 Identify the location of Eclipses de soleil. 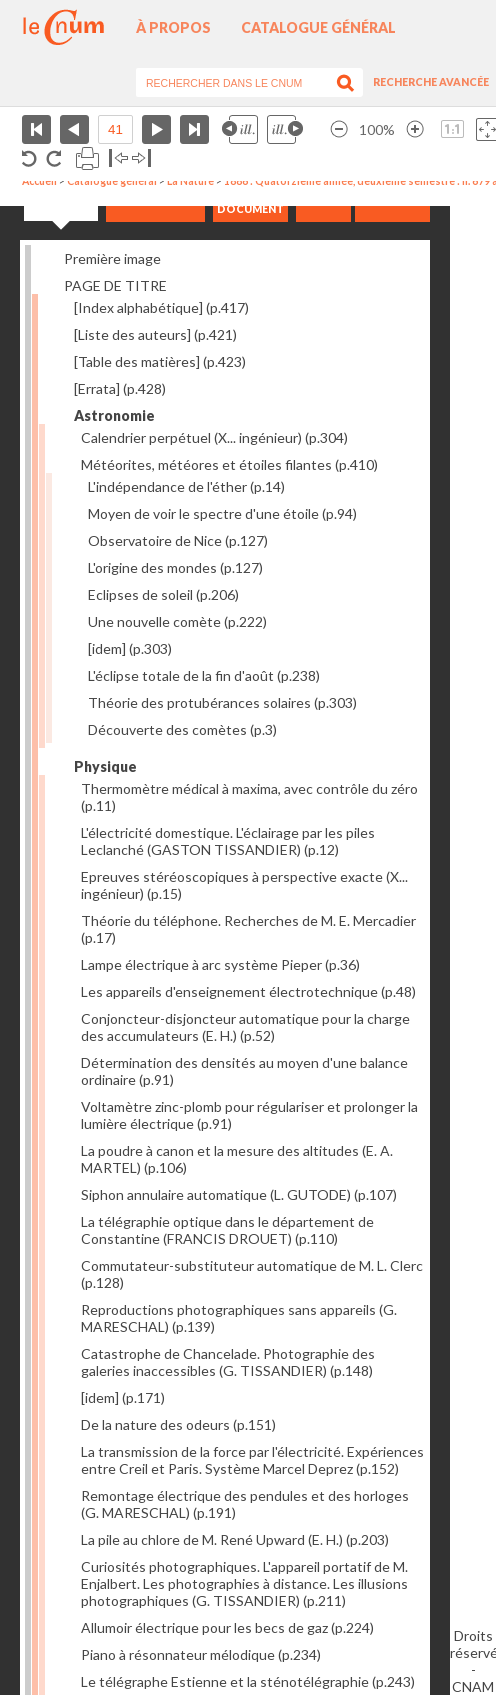
(163, 594).